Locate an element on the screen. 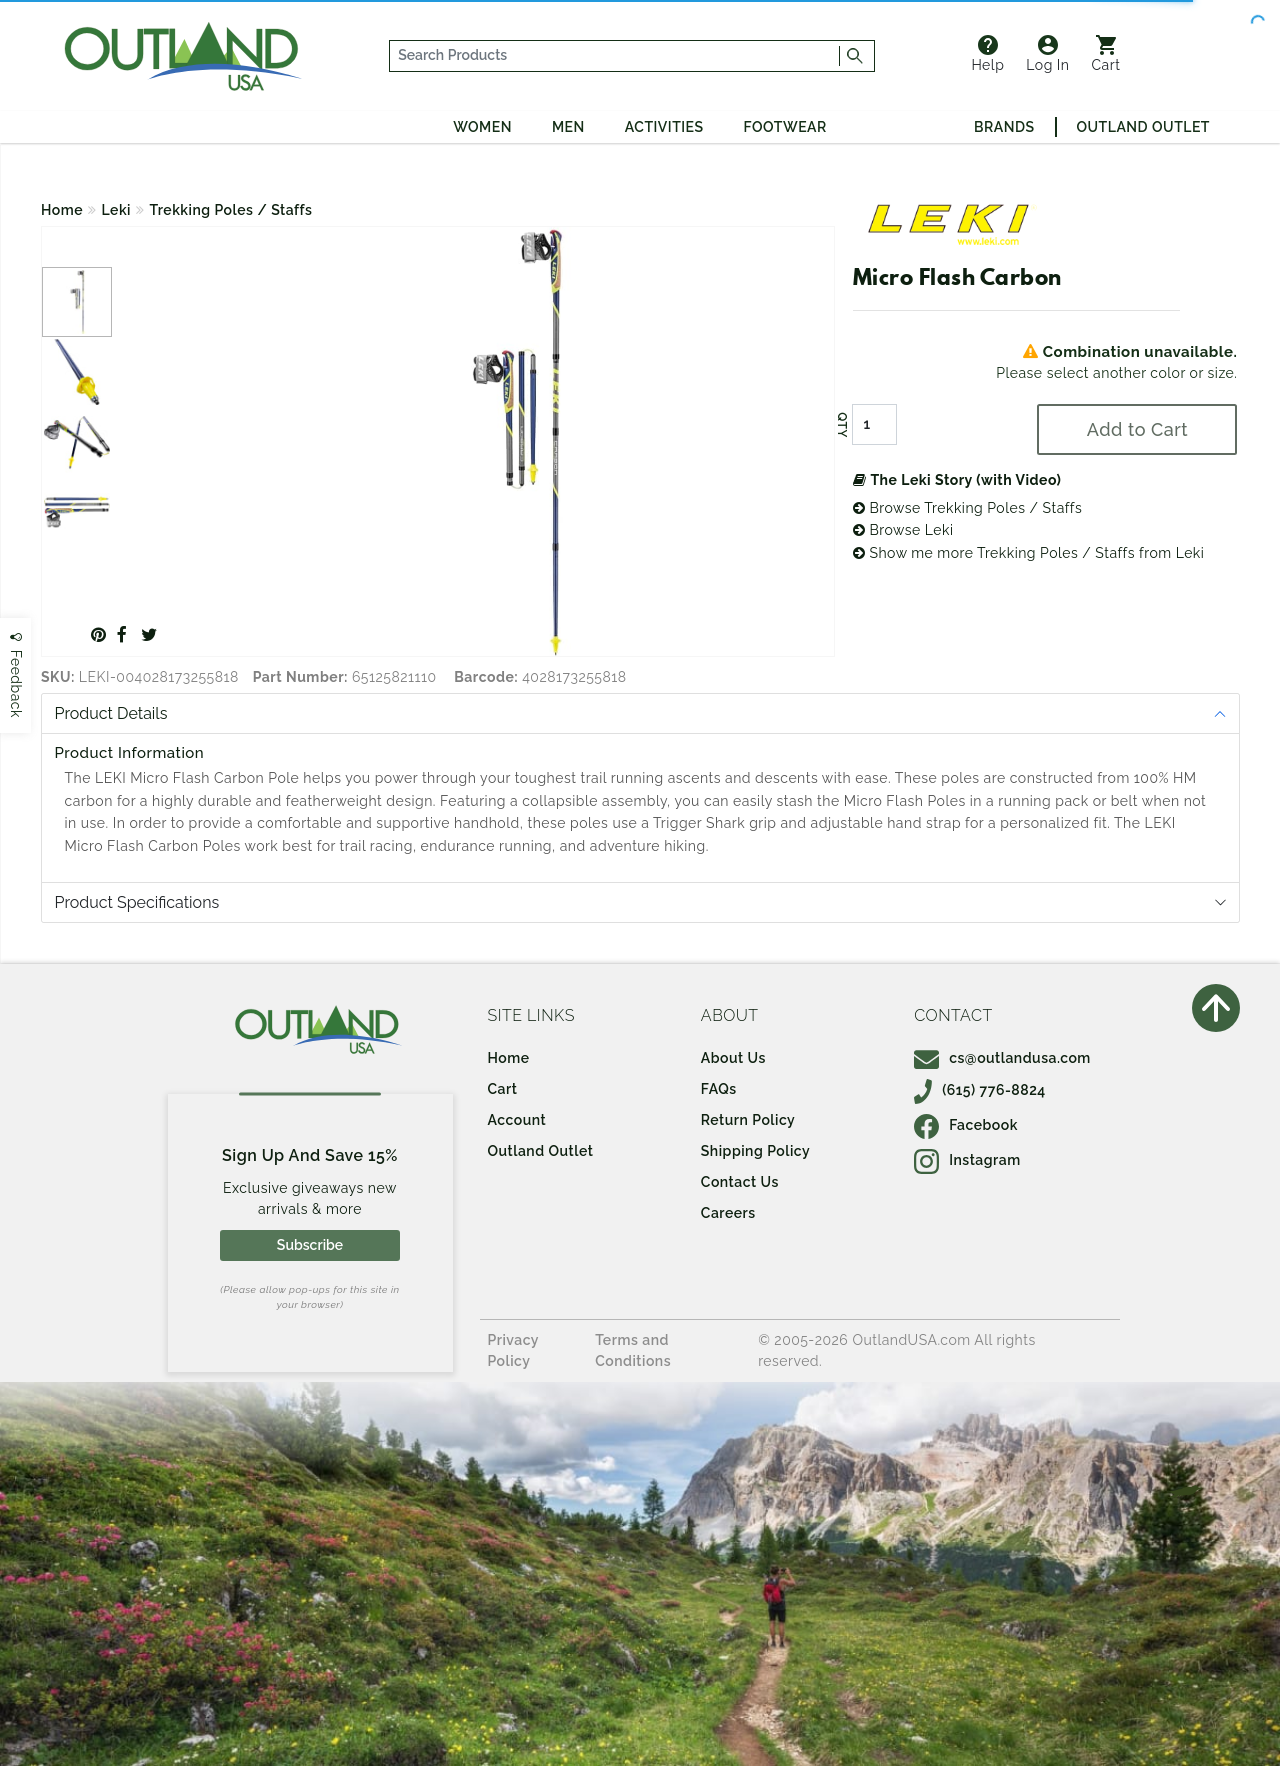 The height and width of the screenshot is (1766, 1280). Browse Trekking Poles / Staffs is located at coordinates (967, 508).